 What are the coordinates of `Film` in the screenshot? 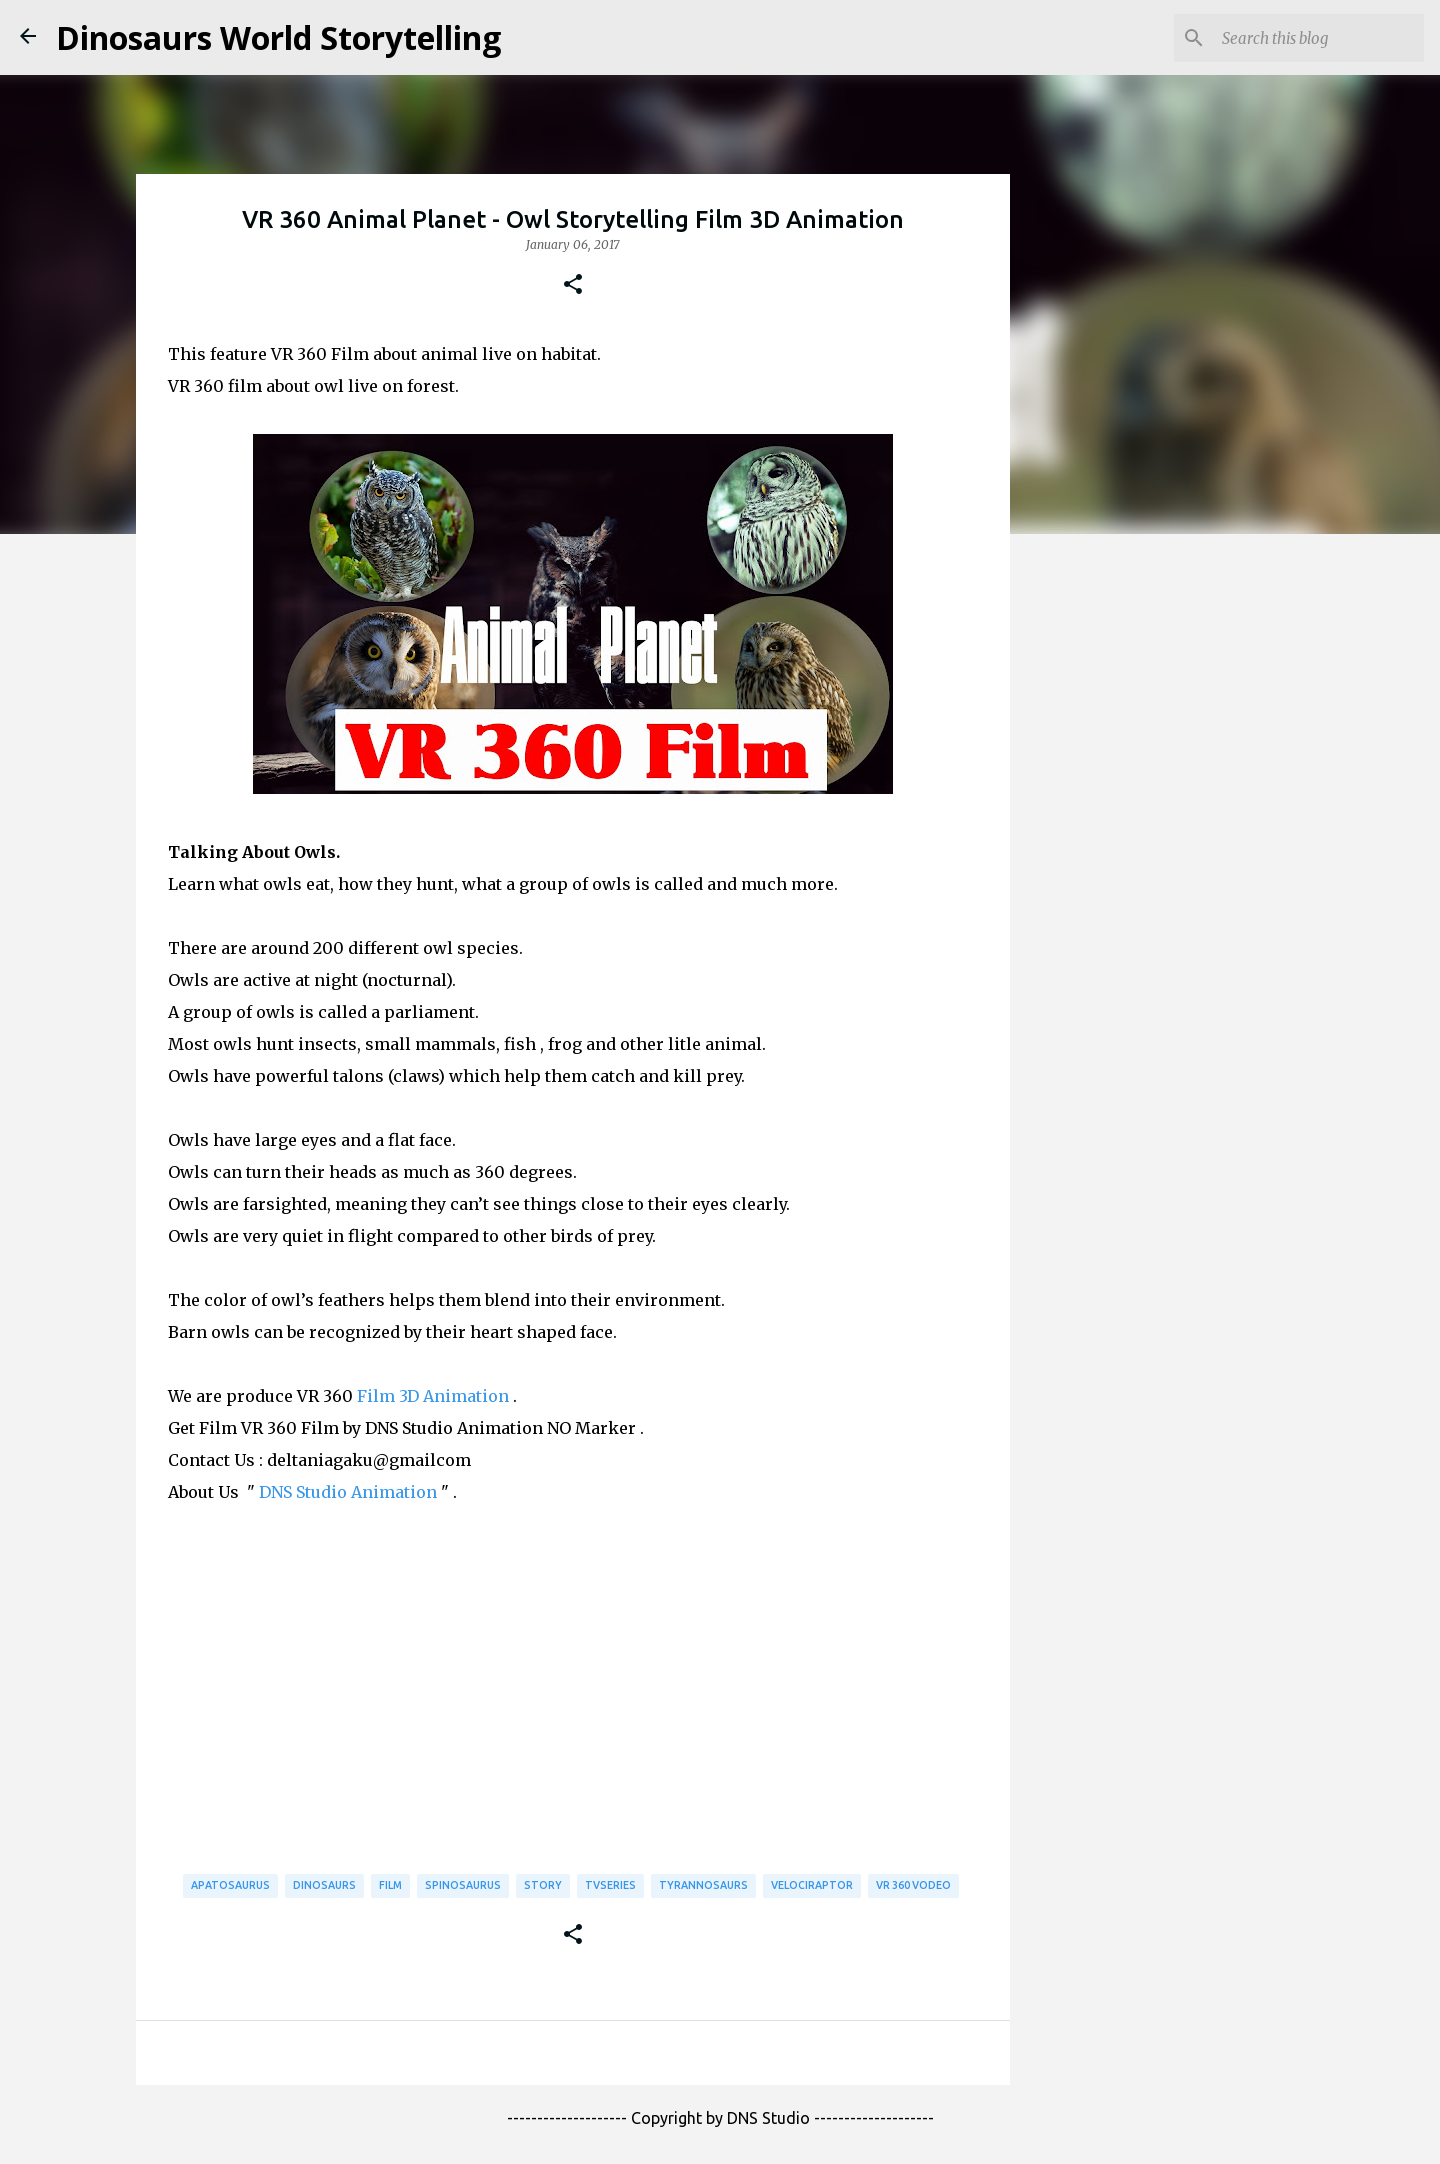 It's located at (390, 1885).